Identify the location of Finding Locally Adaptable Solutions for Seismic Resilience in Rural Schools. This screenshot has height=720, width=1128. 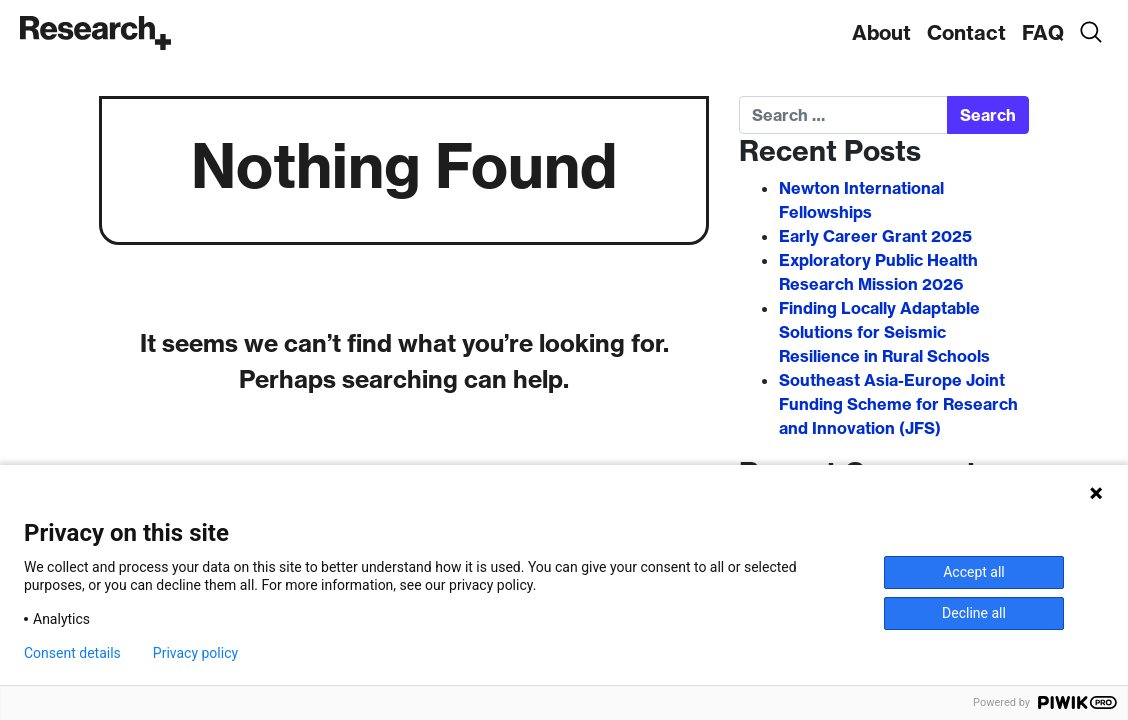
(884, 332).